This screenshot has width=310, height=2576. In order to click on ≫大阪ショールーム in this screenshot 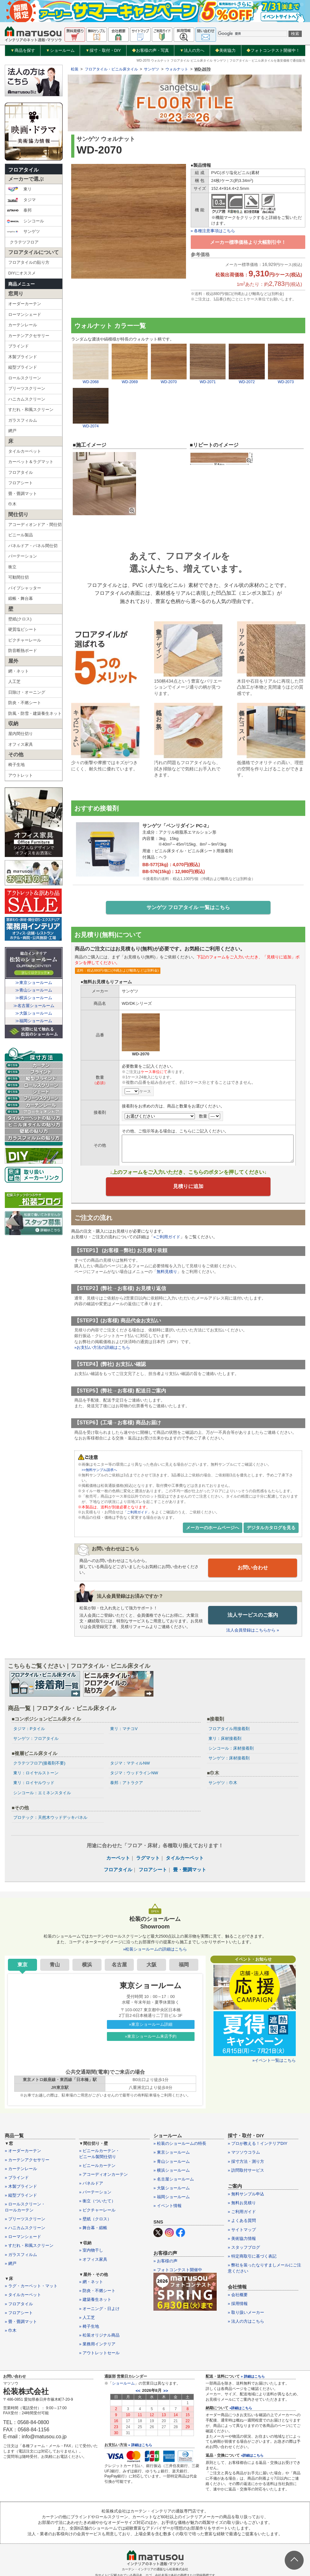, I will do `click(33, 1013)`.